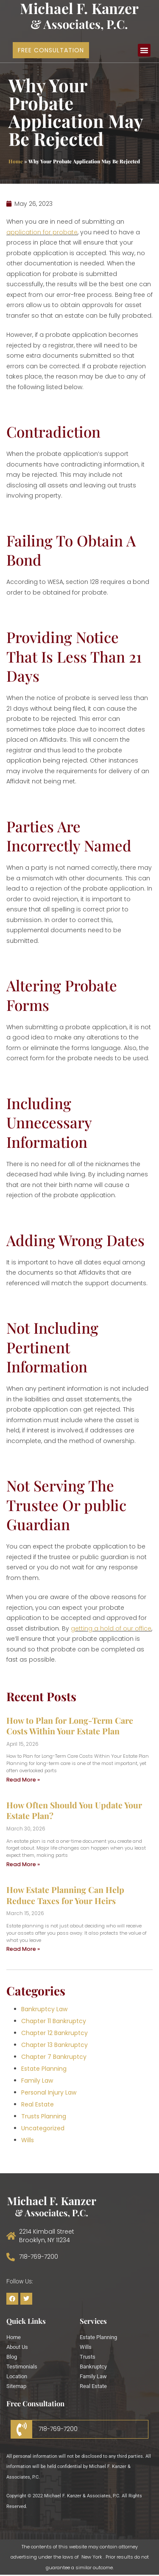 Image resolution: width=159 pixels, height=2576 pixels. I want to click on Trusts Planning, so click(43, 2116).